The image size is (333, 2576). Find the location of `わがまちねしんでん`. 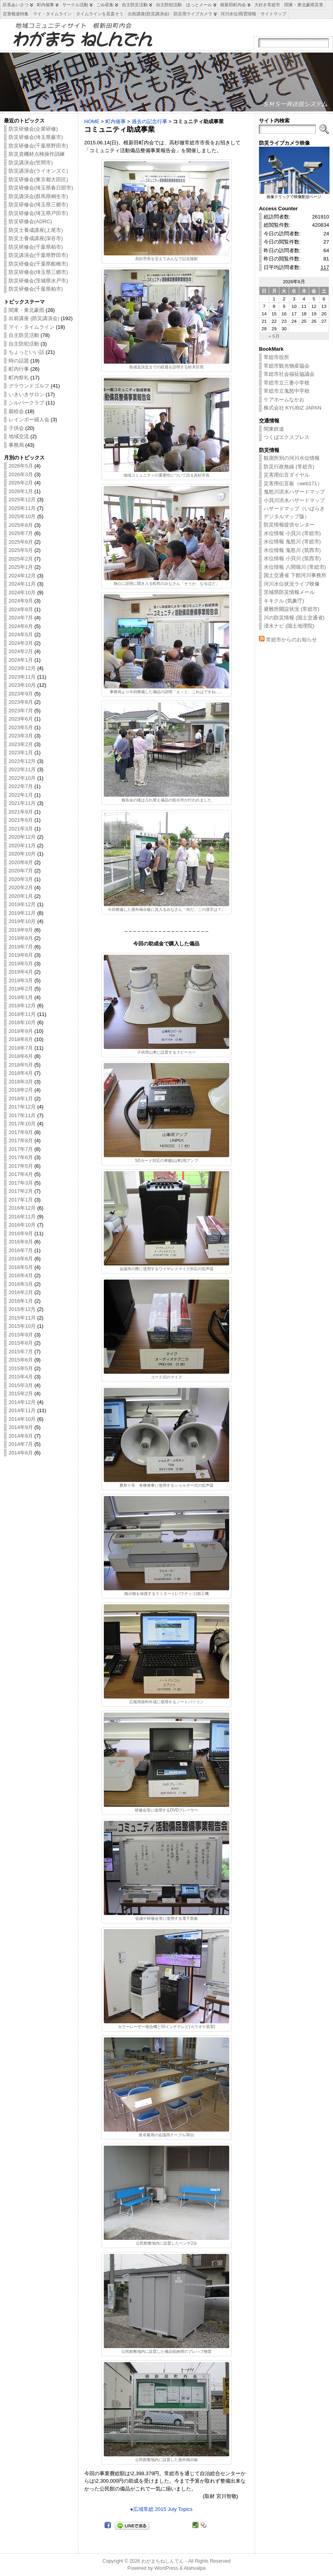

わがまちねしんでん is located at coordinates (162, 2561).